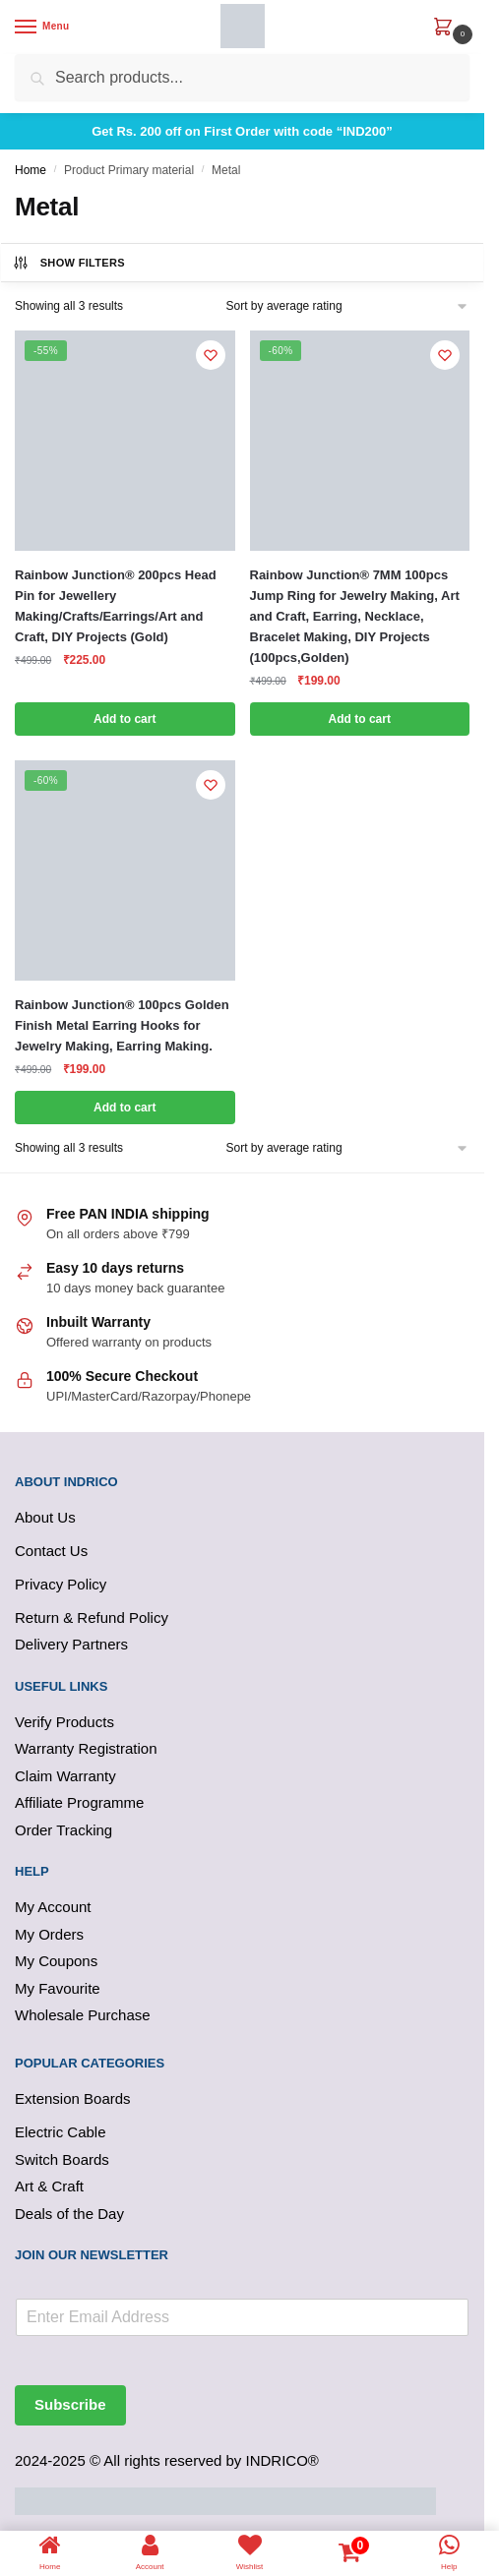 The height and width of the screenshot is (2576, 499). I want to click on My Account, so click(53, 1906).